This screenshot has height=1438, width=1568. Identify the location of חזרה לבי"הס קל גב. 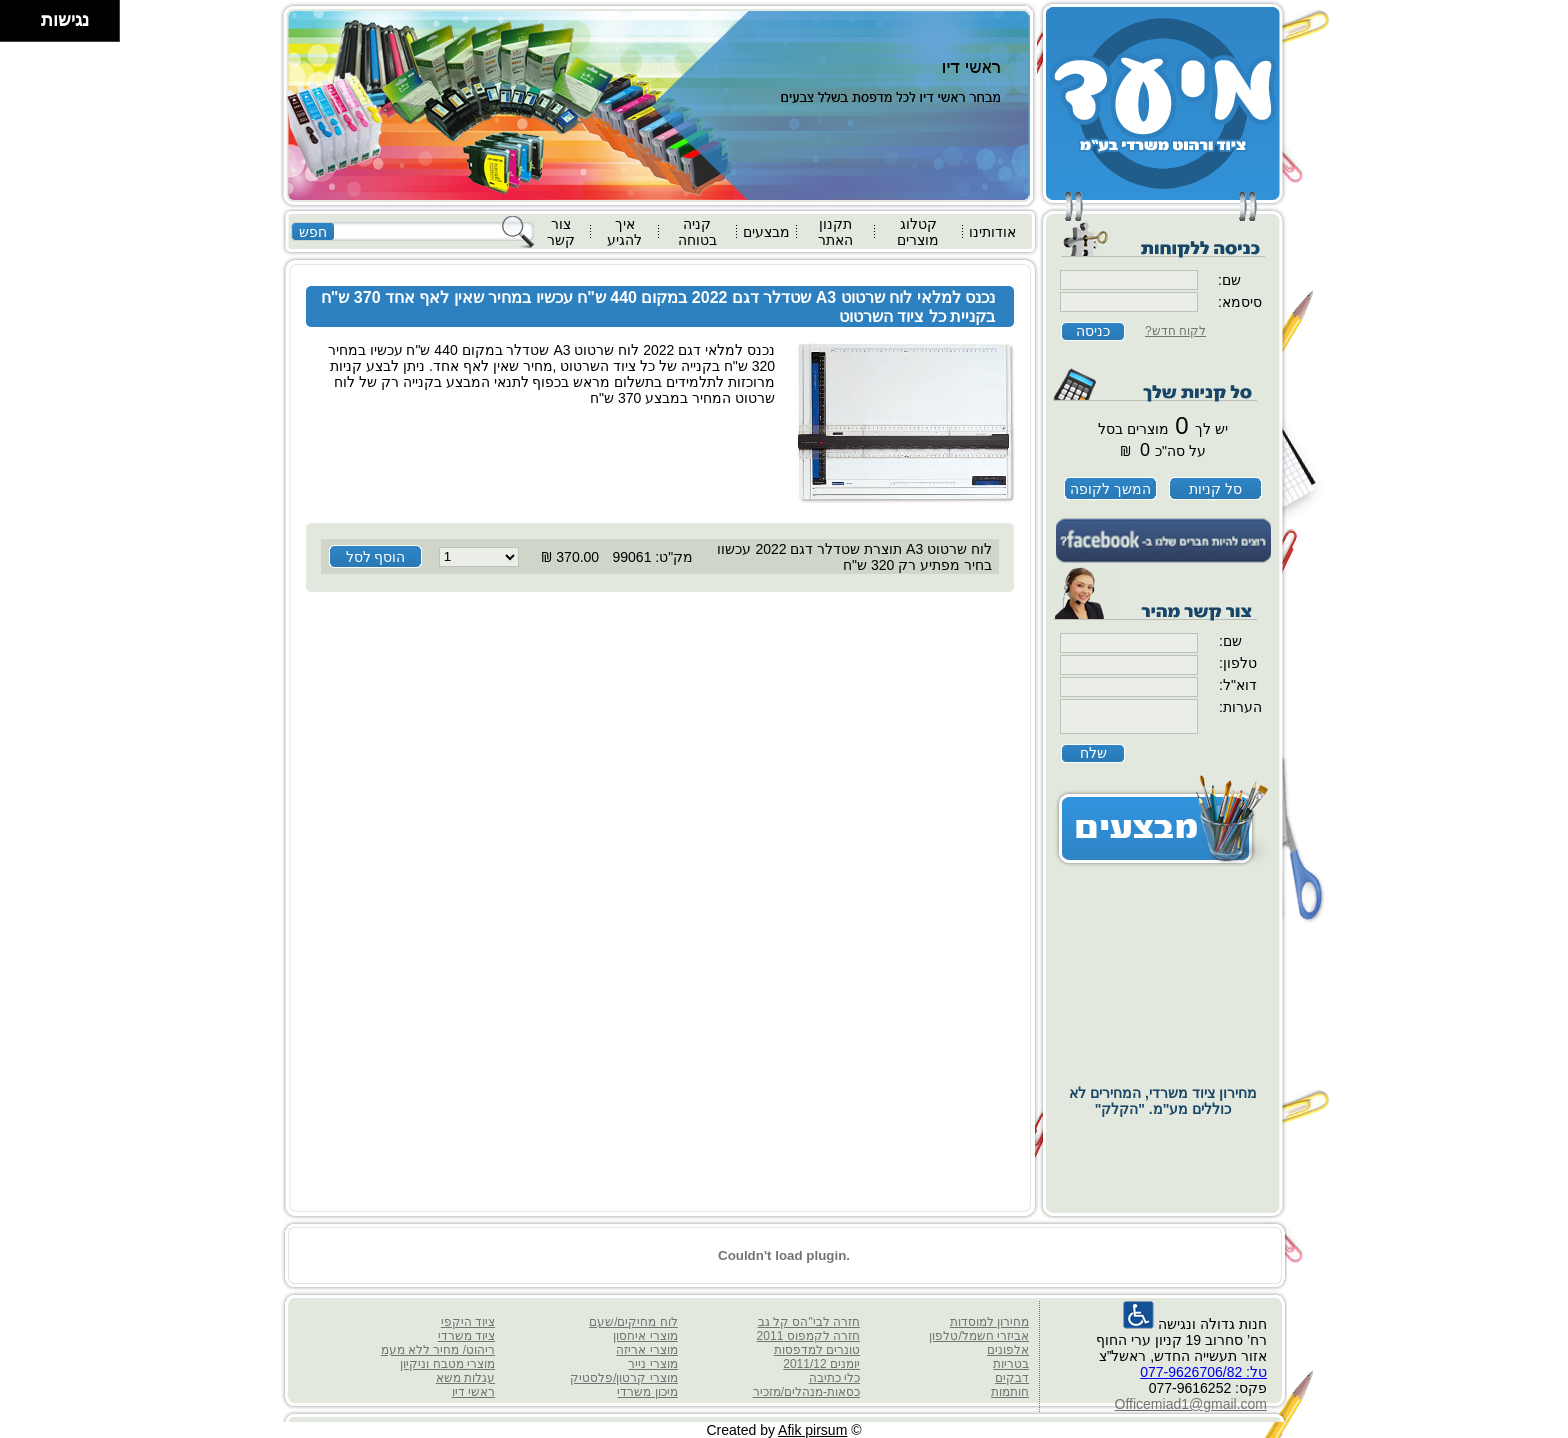
(809, 1322).